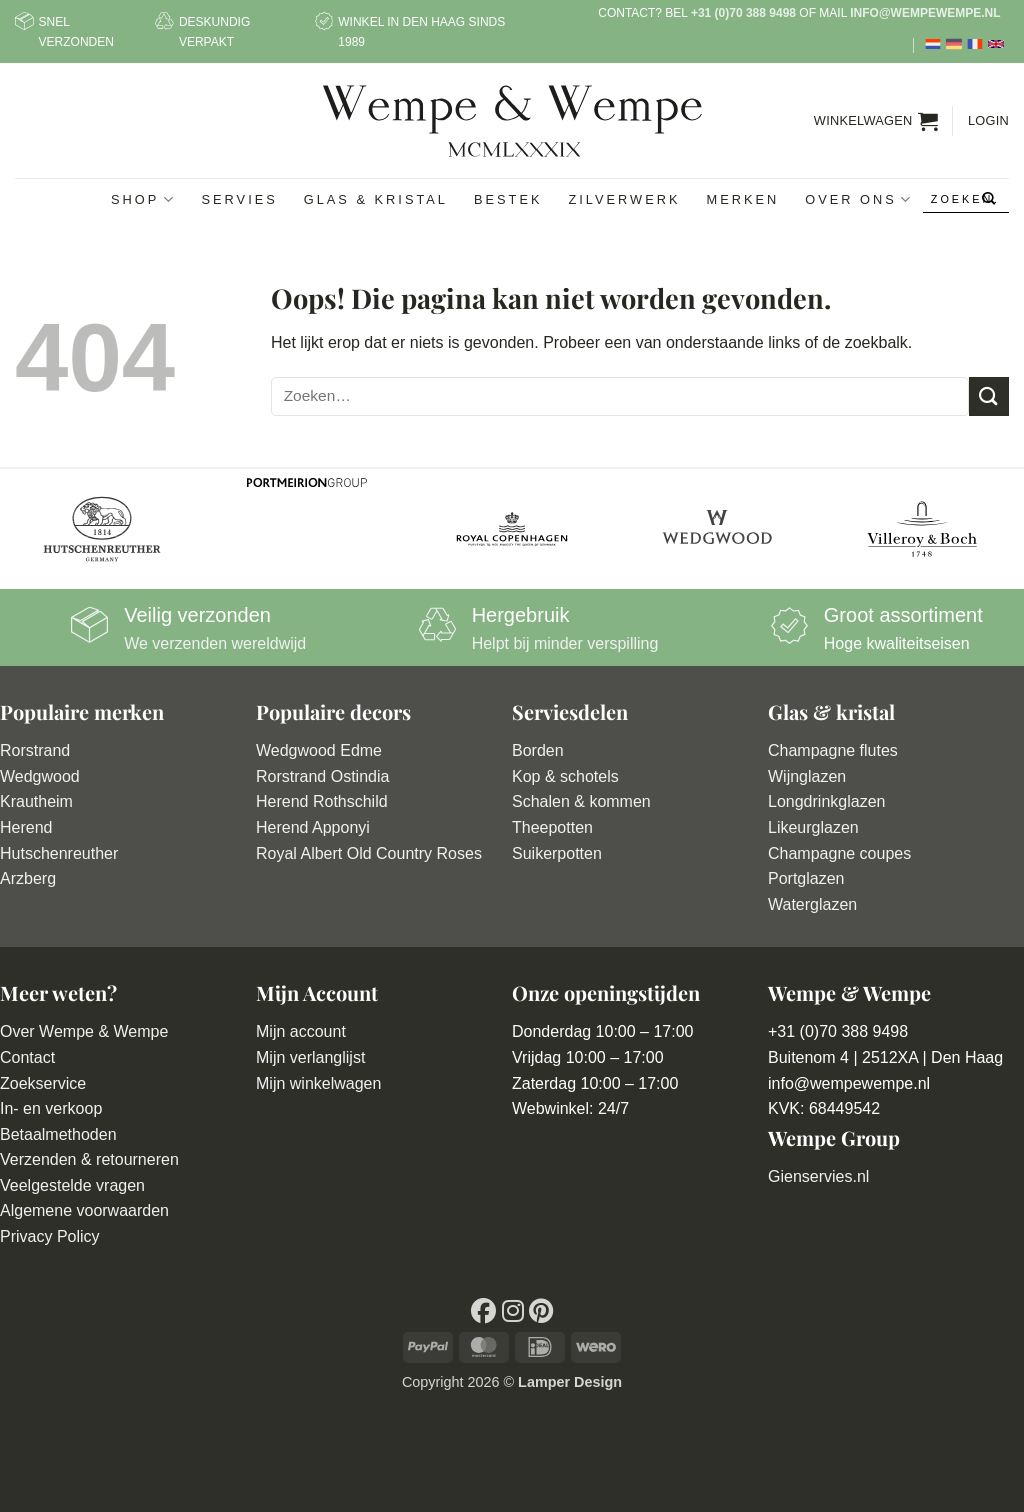 This screenshot has height=1512, width=1024. I want to click on Bestek, so click(508, 199).